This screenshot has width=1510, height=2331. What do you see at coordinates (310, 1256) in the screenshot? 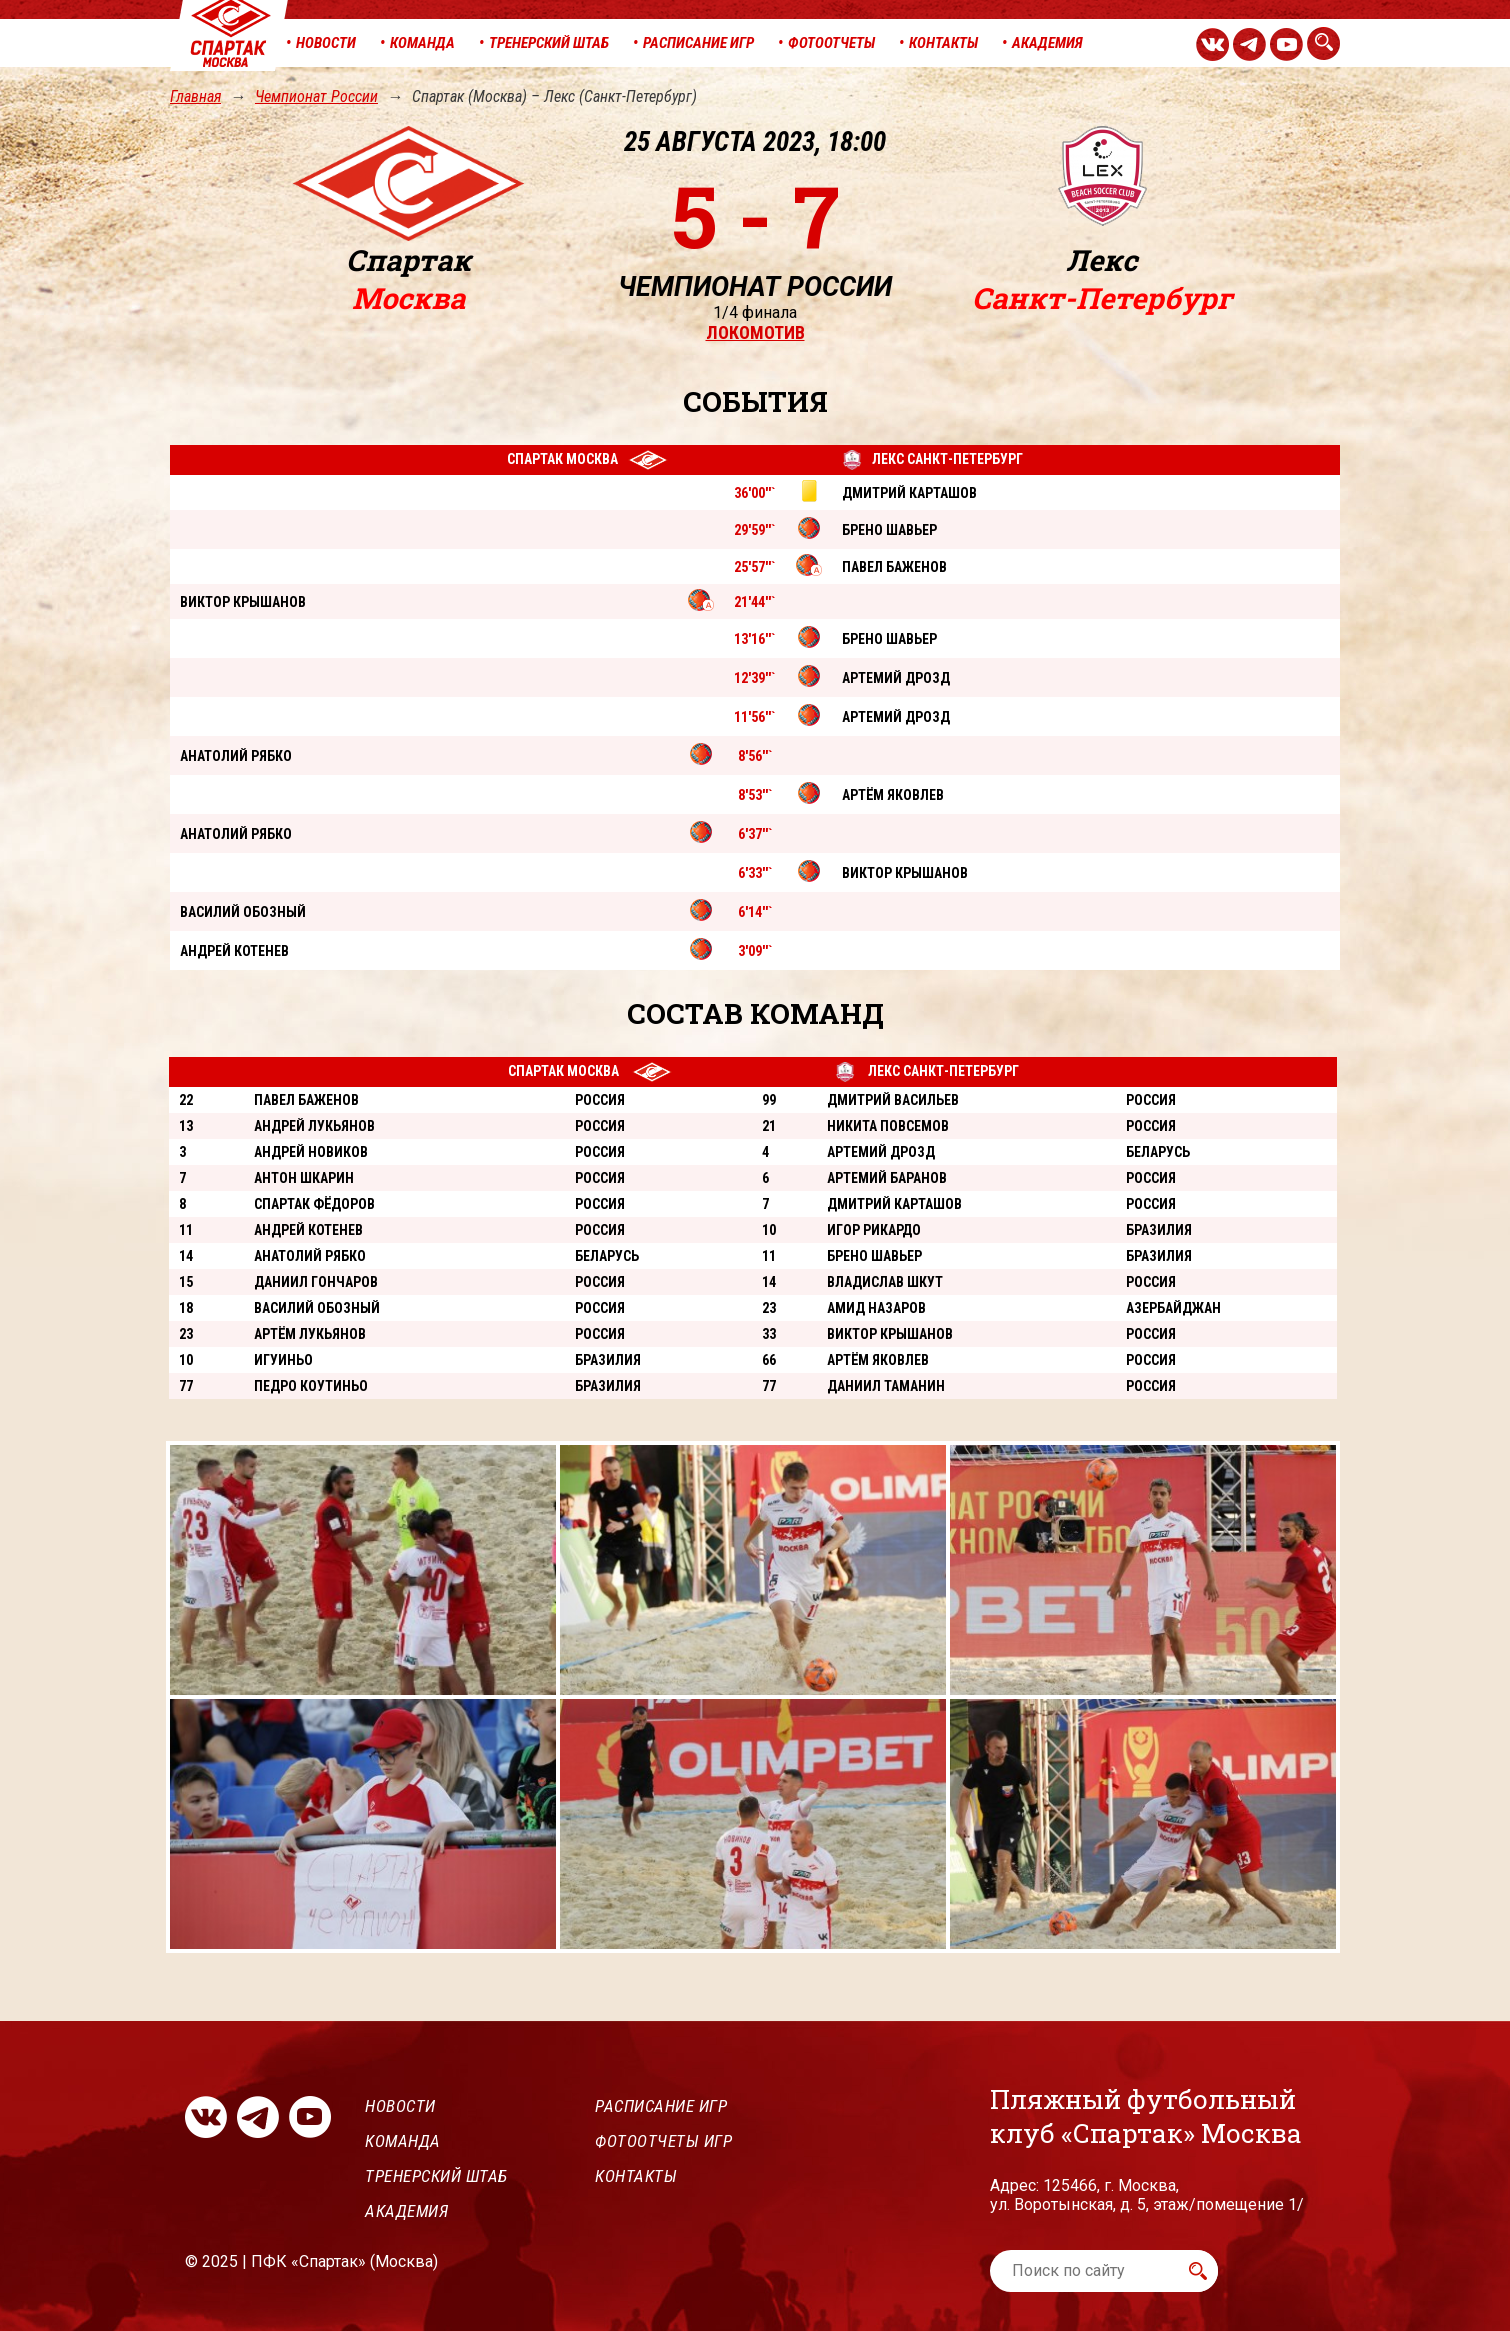
I see `Анатолий Рябко` at bounding box center [310, 1256].